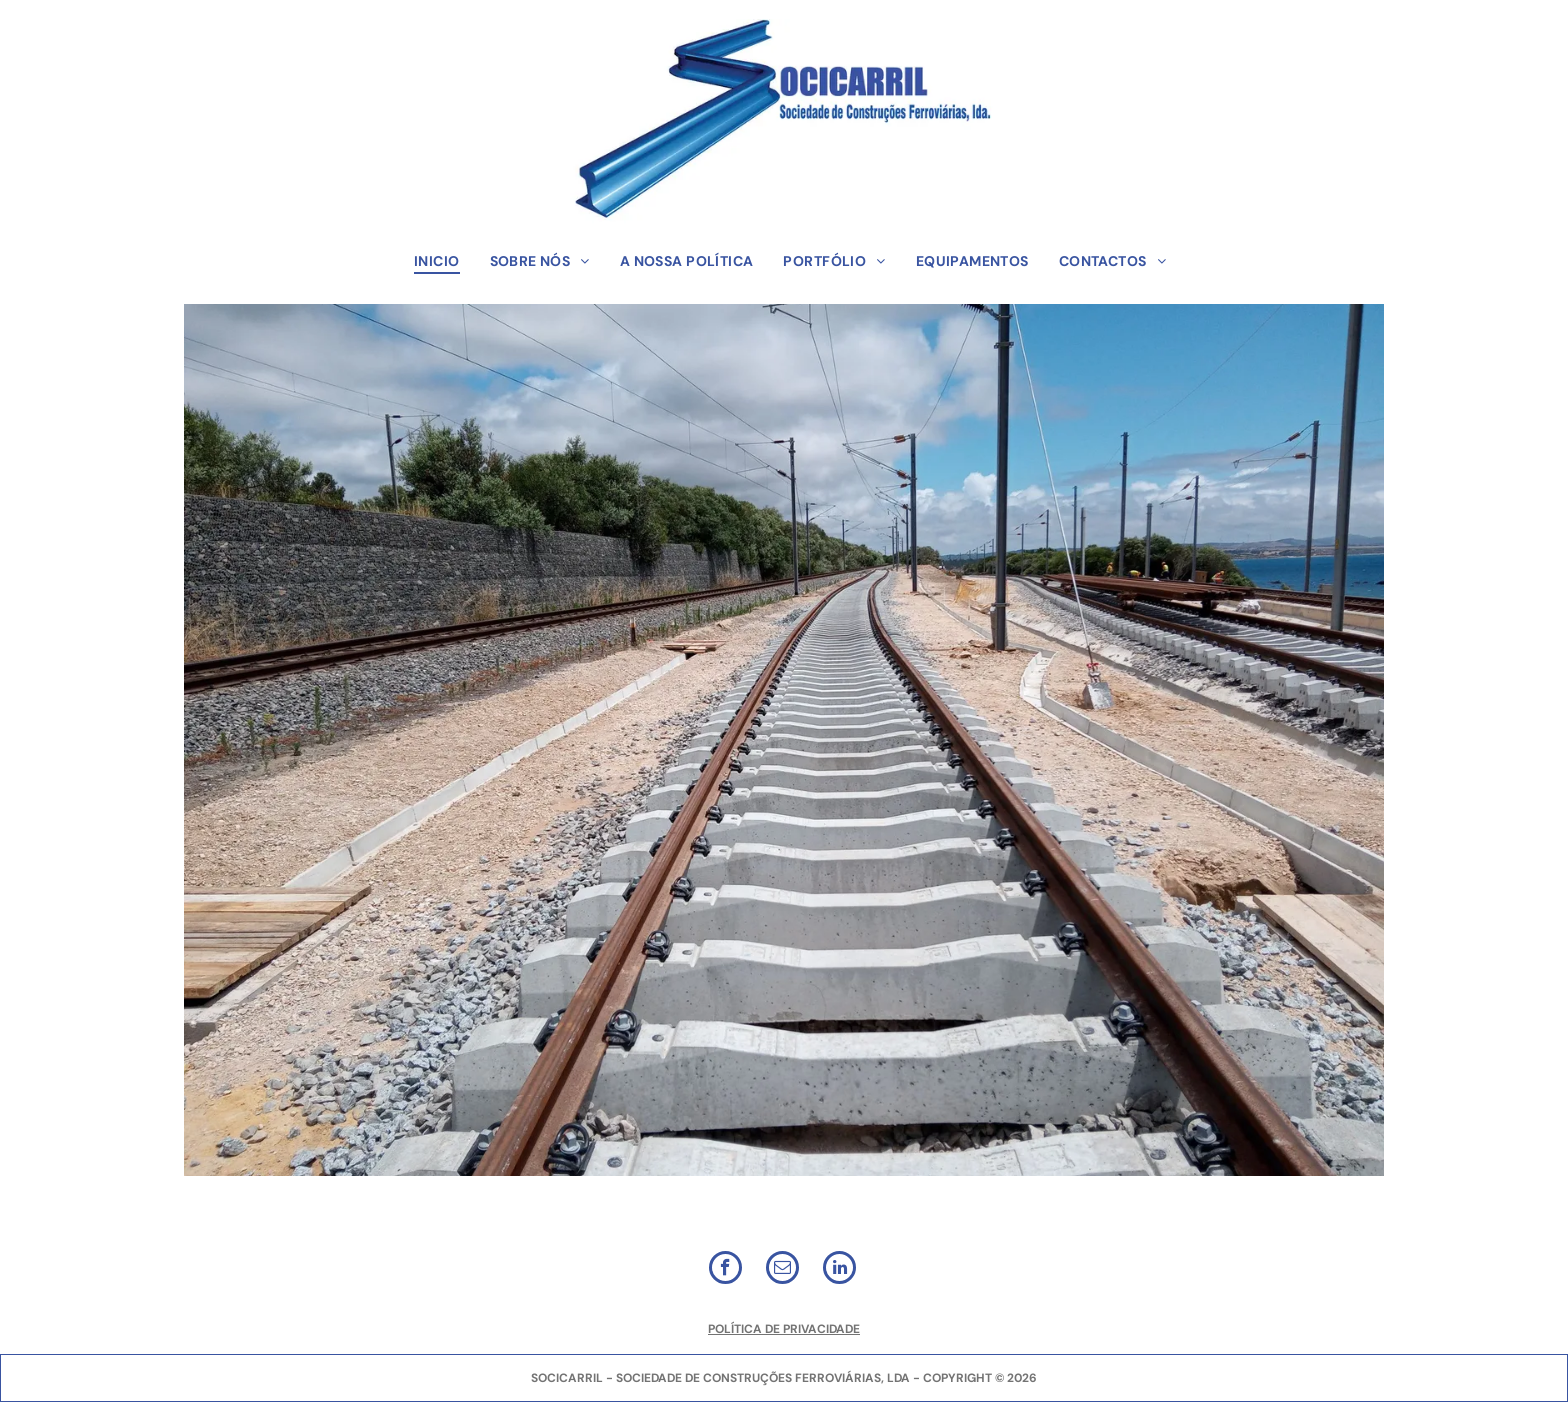 Image resolution: width=1568 pixels, height=1402 pixels. Describe the element at coordinates (725, 1270) in the screenshot. I see `[facebook]` at that location.